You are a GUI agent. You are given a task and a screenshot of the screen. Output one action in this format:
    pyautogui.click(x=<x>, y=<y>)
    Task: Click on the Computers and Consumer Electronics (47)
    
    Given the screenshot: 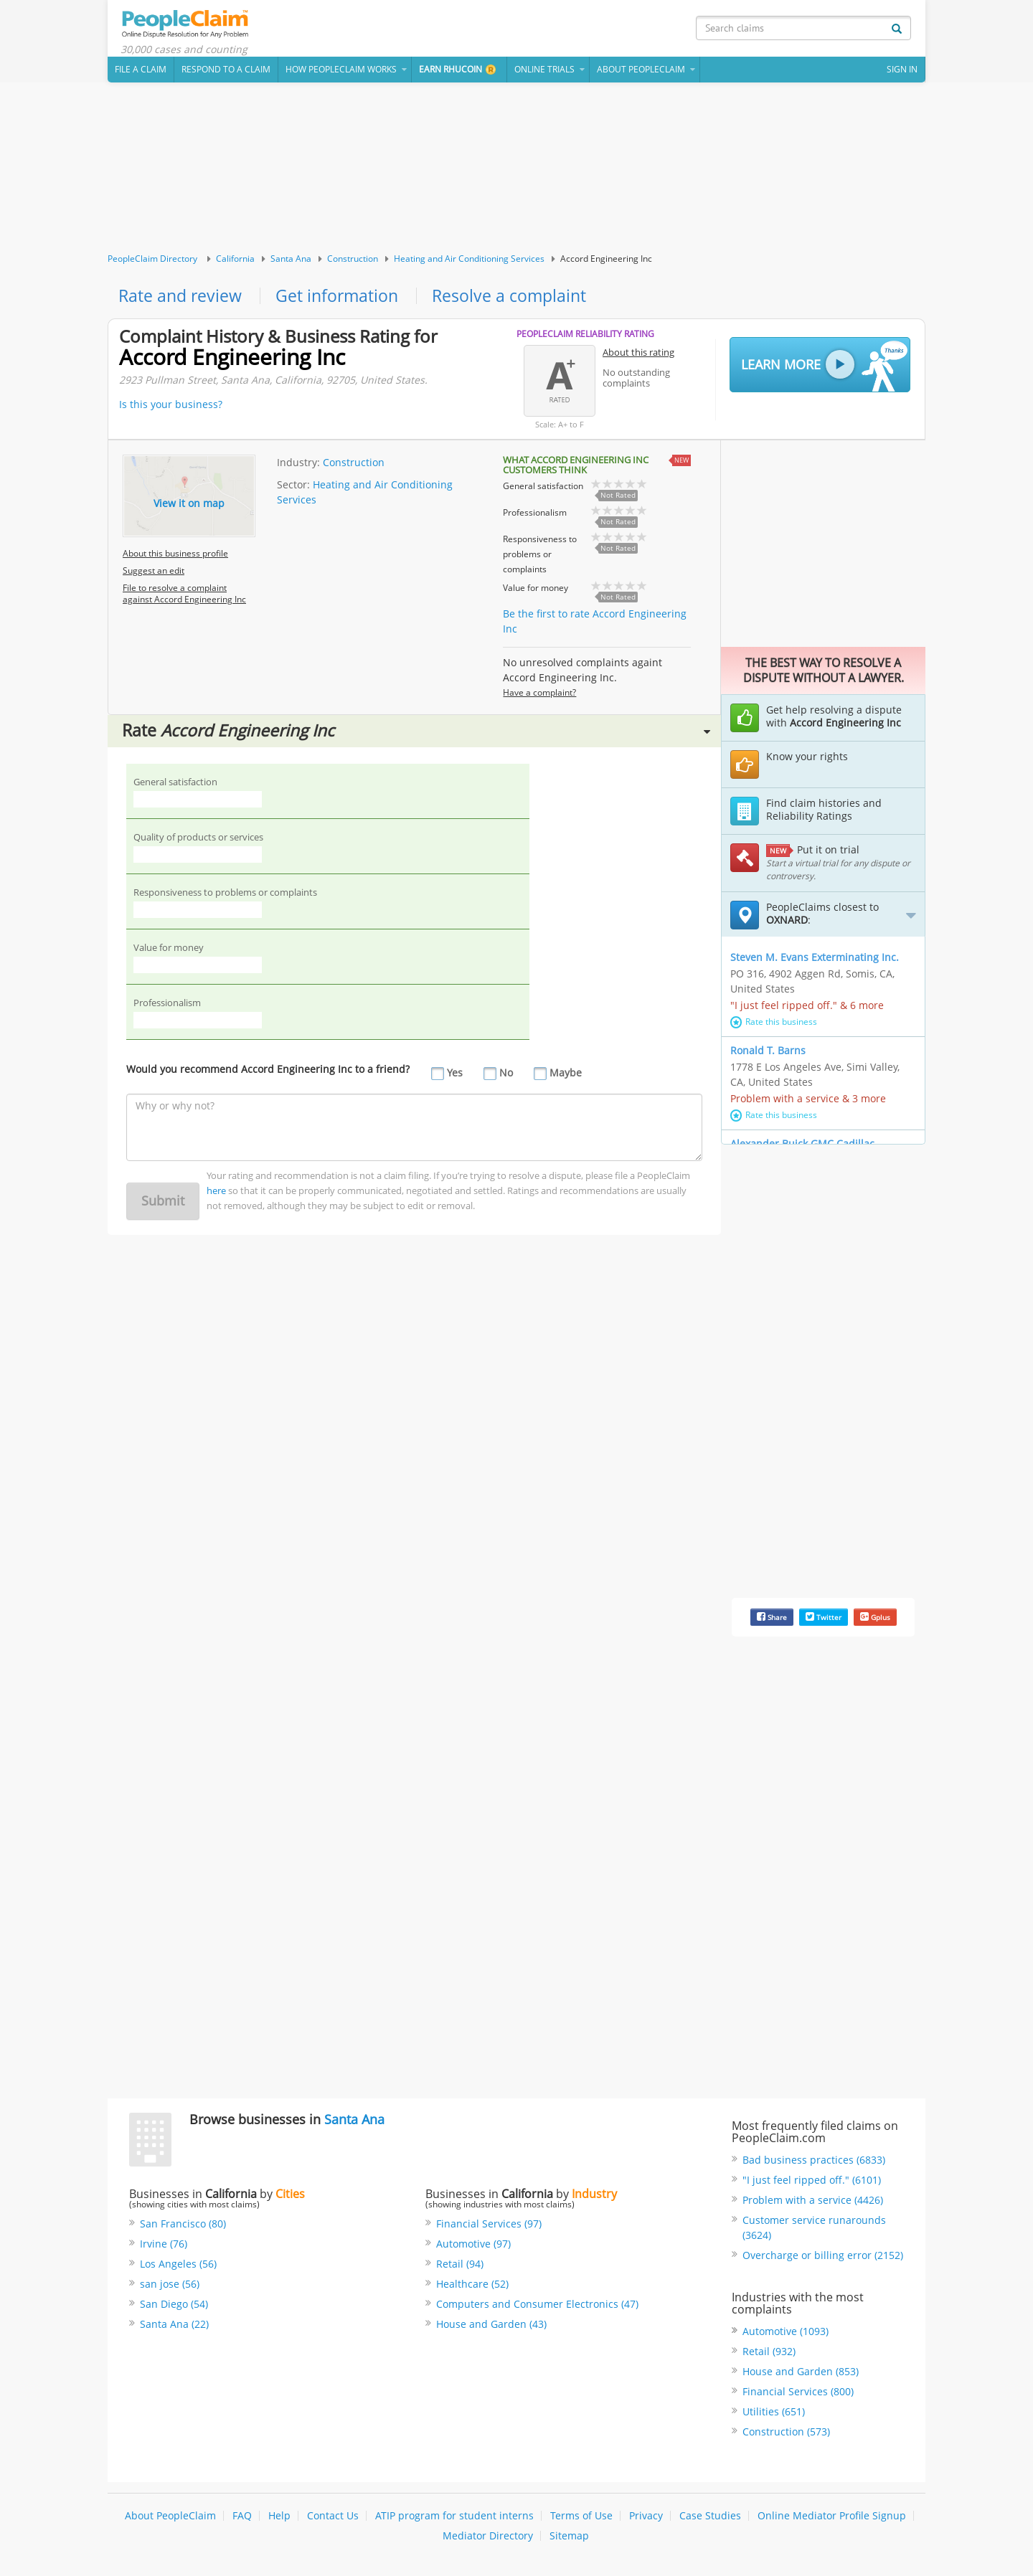 What is the action you would take?
    pyautogui.click(x=537, y=2307)
    